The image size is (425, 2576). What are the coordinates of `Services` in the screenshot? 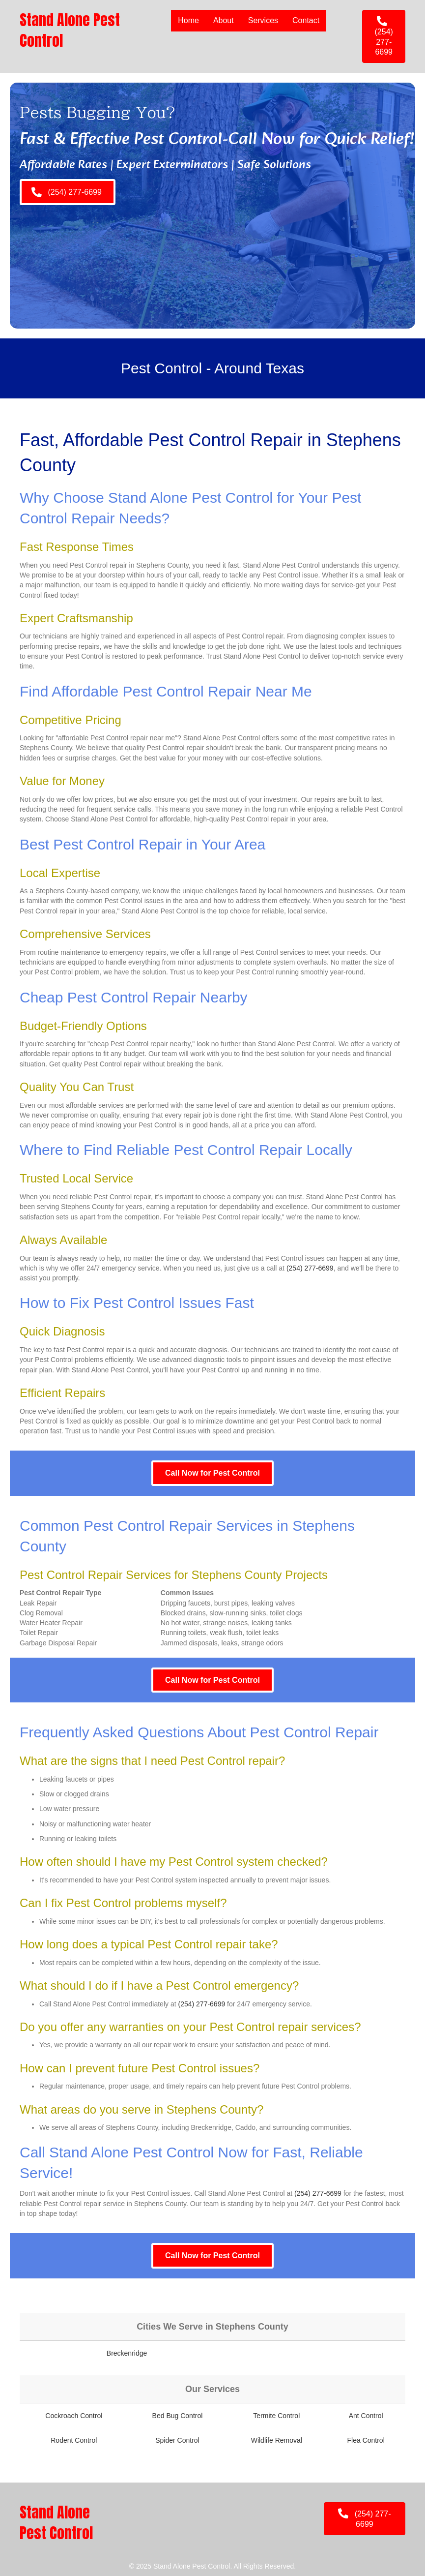 It's located at (263, 20).